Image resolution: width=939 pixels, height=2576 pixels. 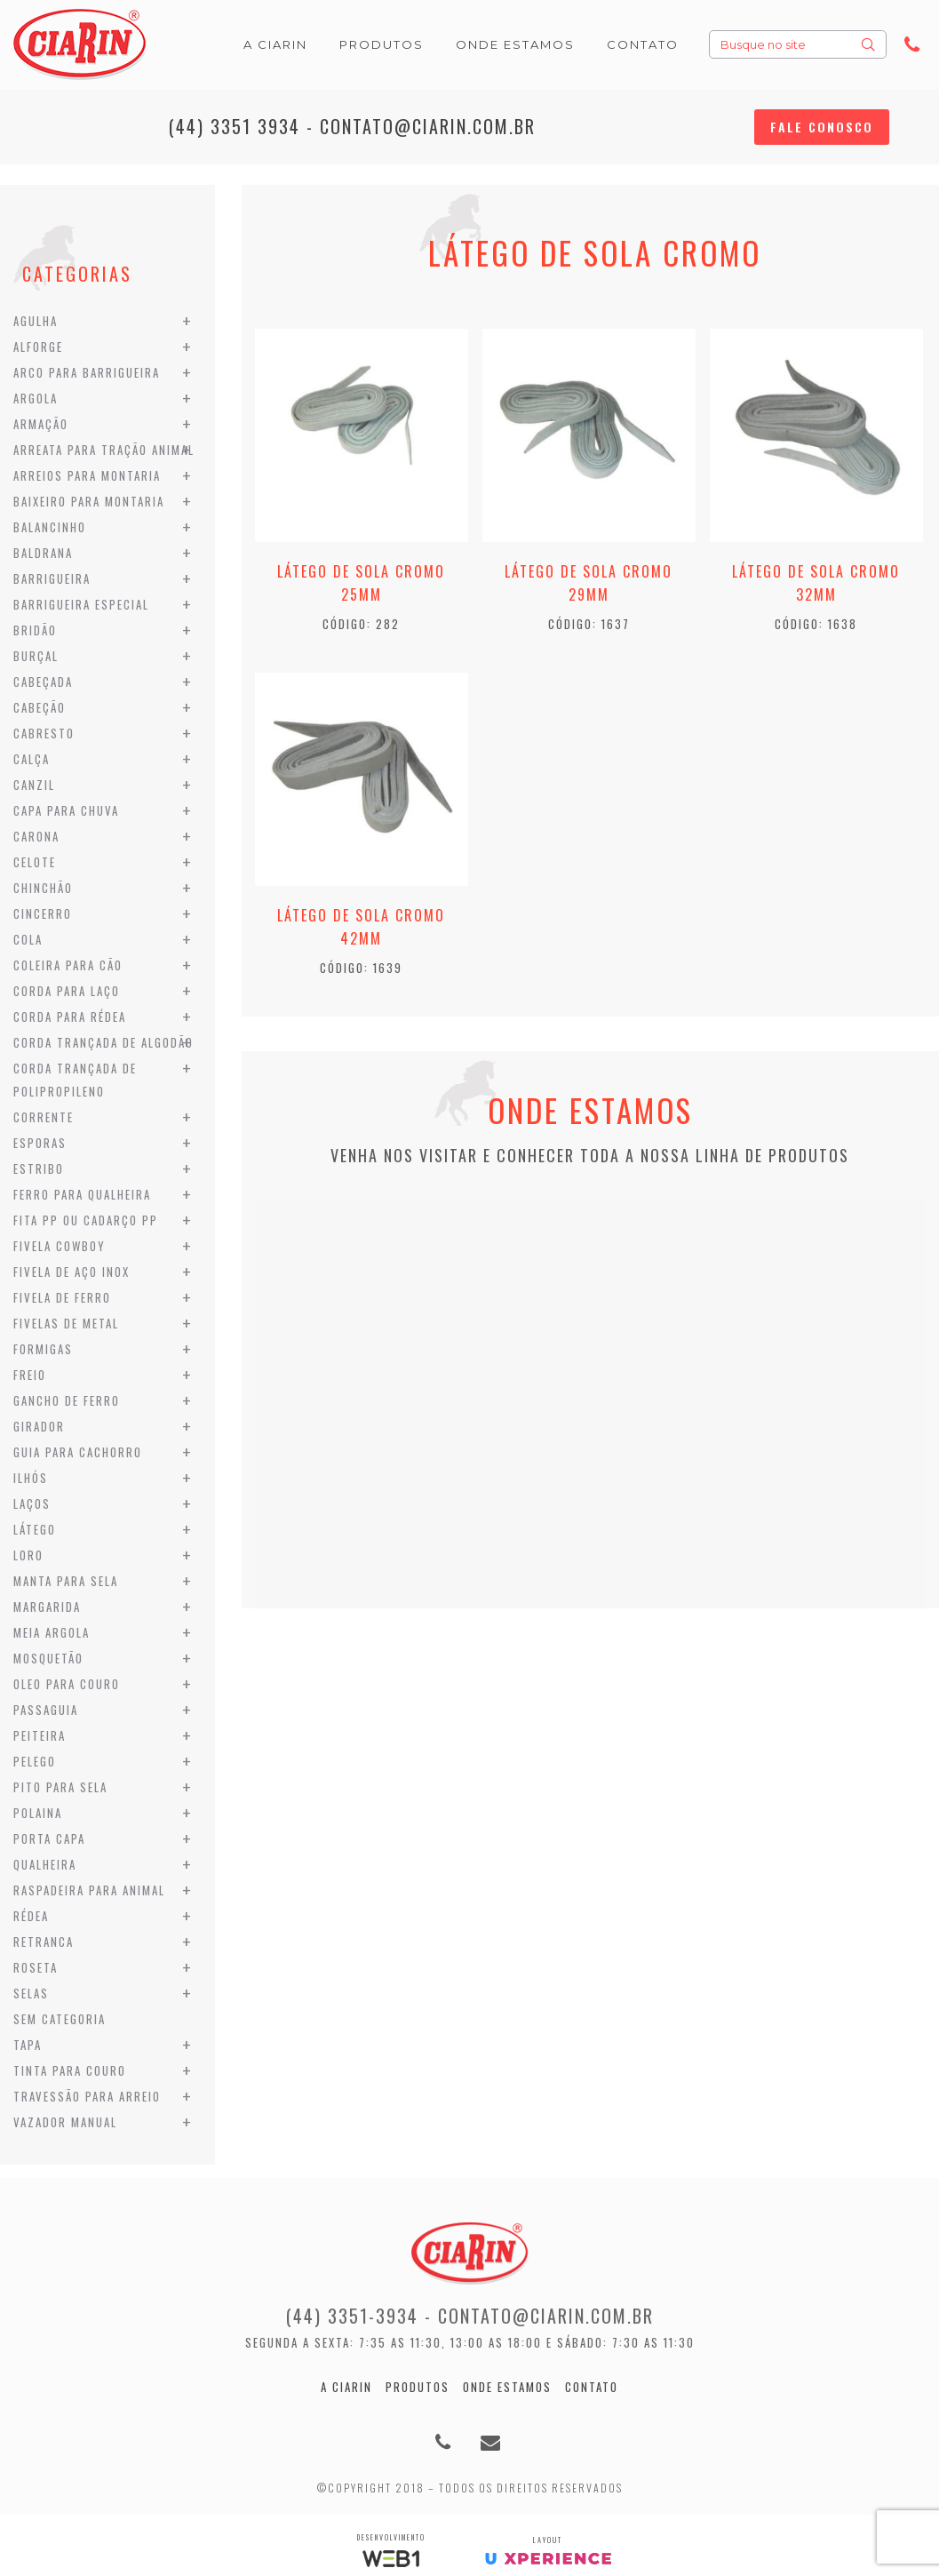 What do you see at coordinates (28, 1555) in the screenshot?
I see `Loro` at bounding box center [28, 1555].